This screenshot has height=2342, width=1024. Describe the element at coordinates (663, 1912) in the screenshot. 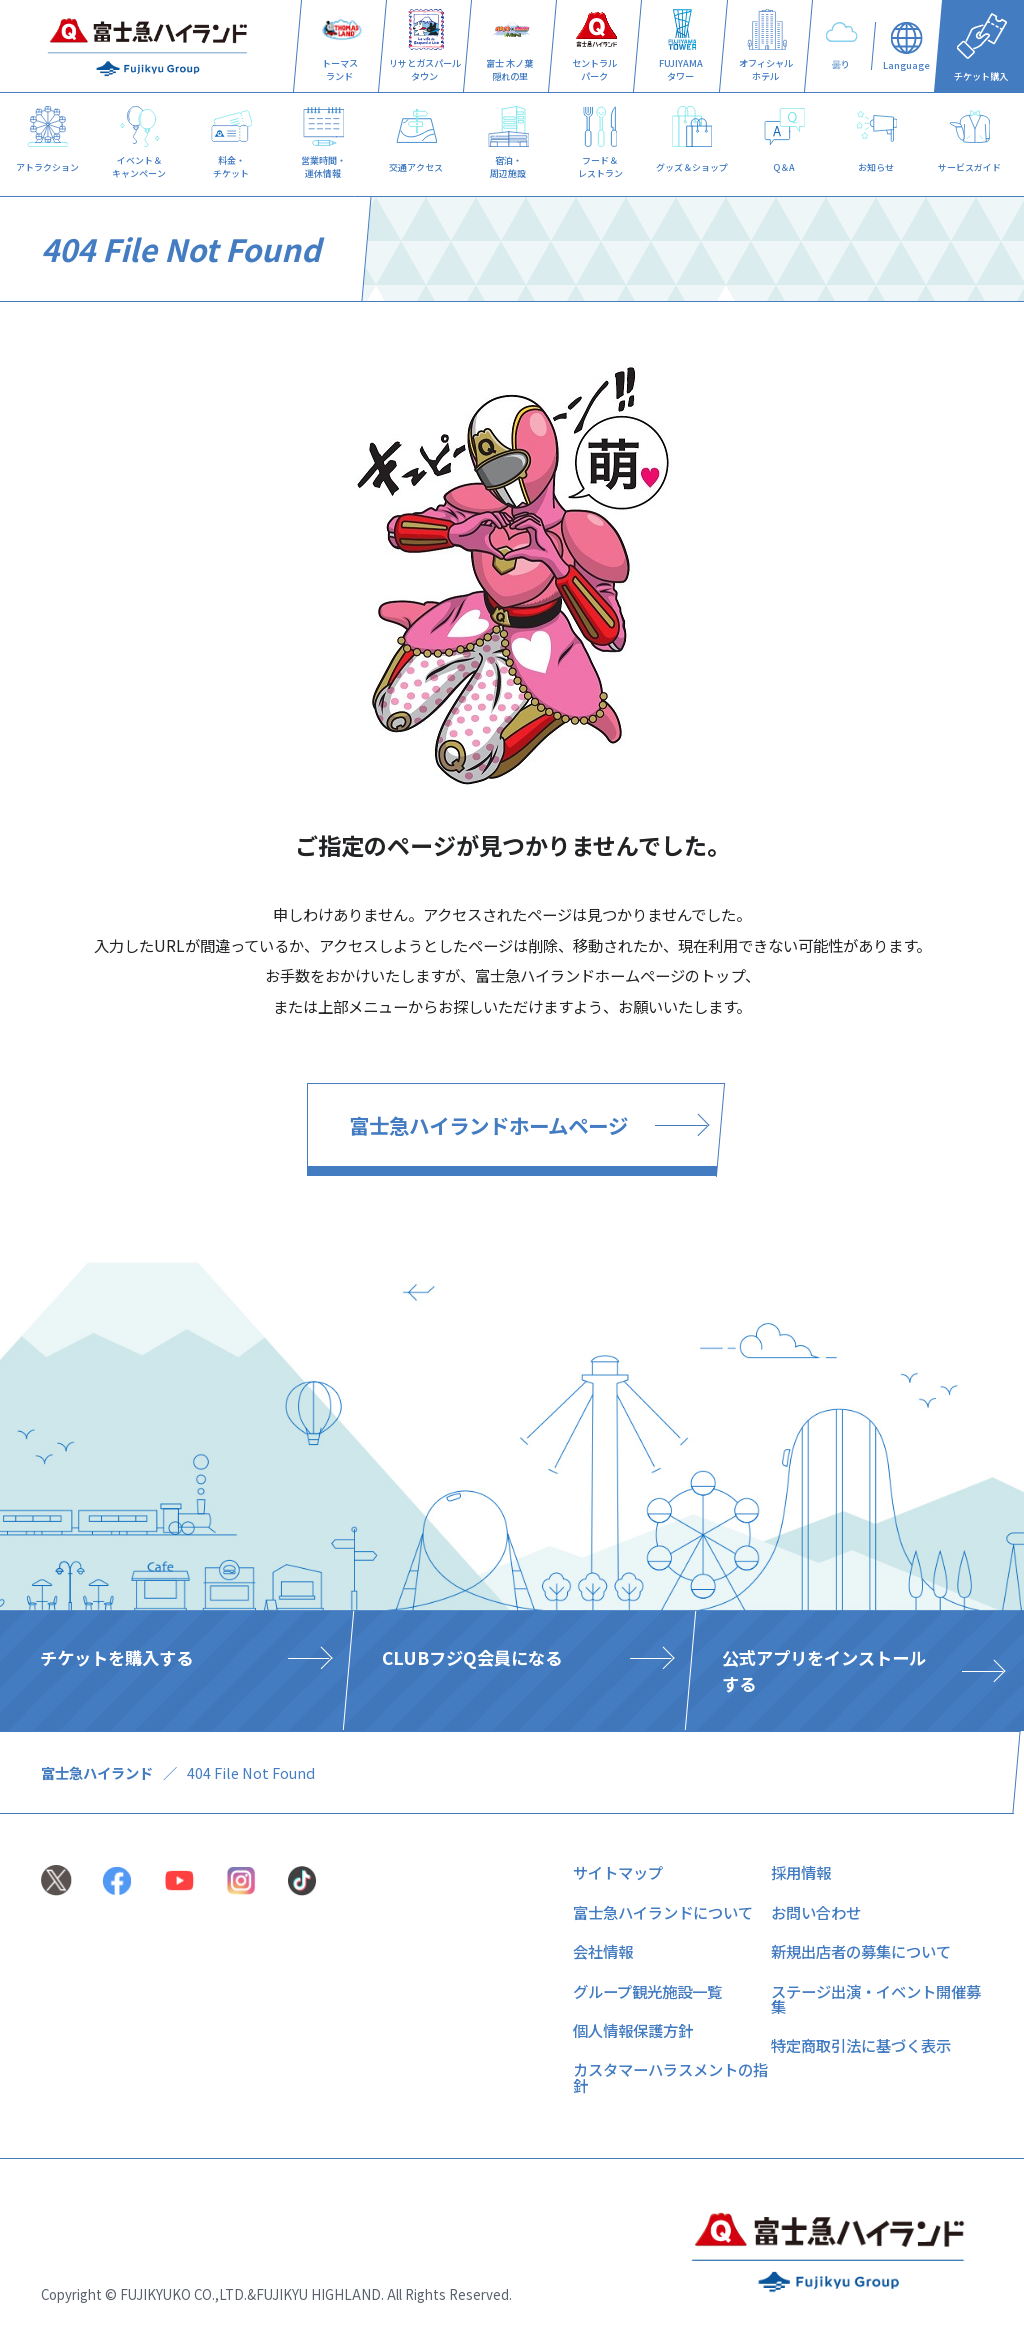

I see `富士急ハイランドについて` at that location.